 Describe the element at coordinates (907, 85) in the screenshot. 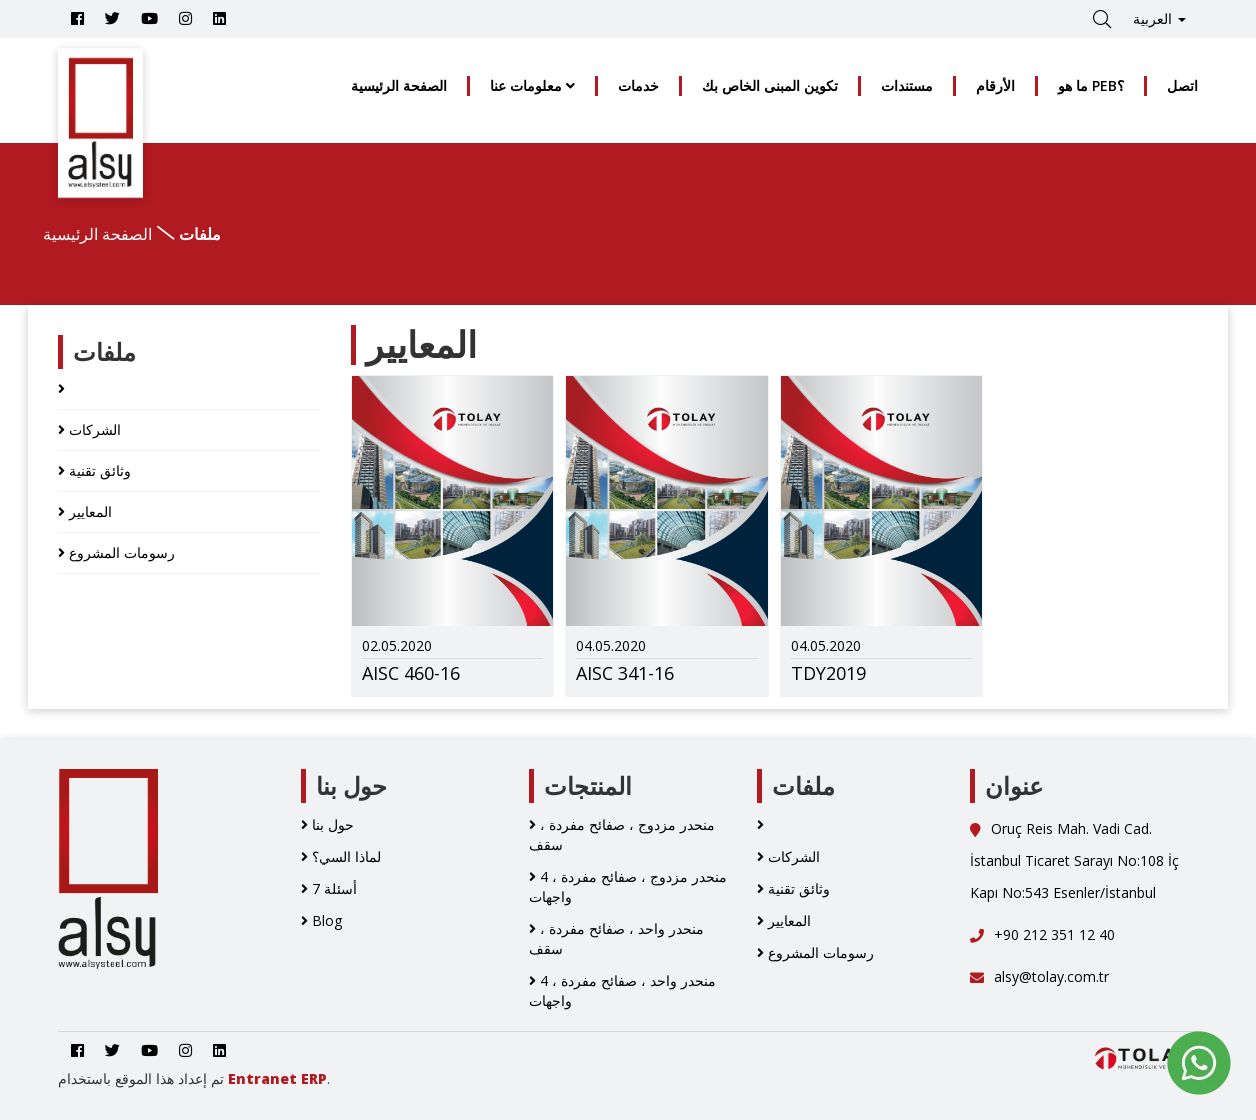

I see `مستندات` at that location.